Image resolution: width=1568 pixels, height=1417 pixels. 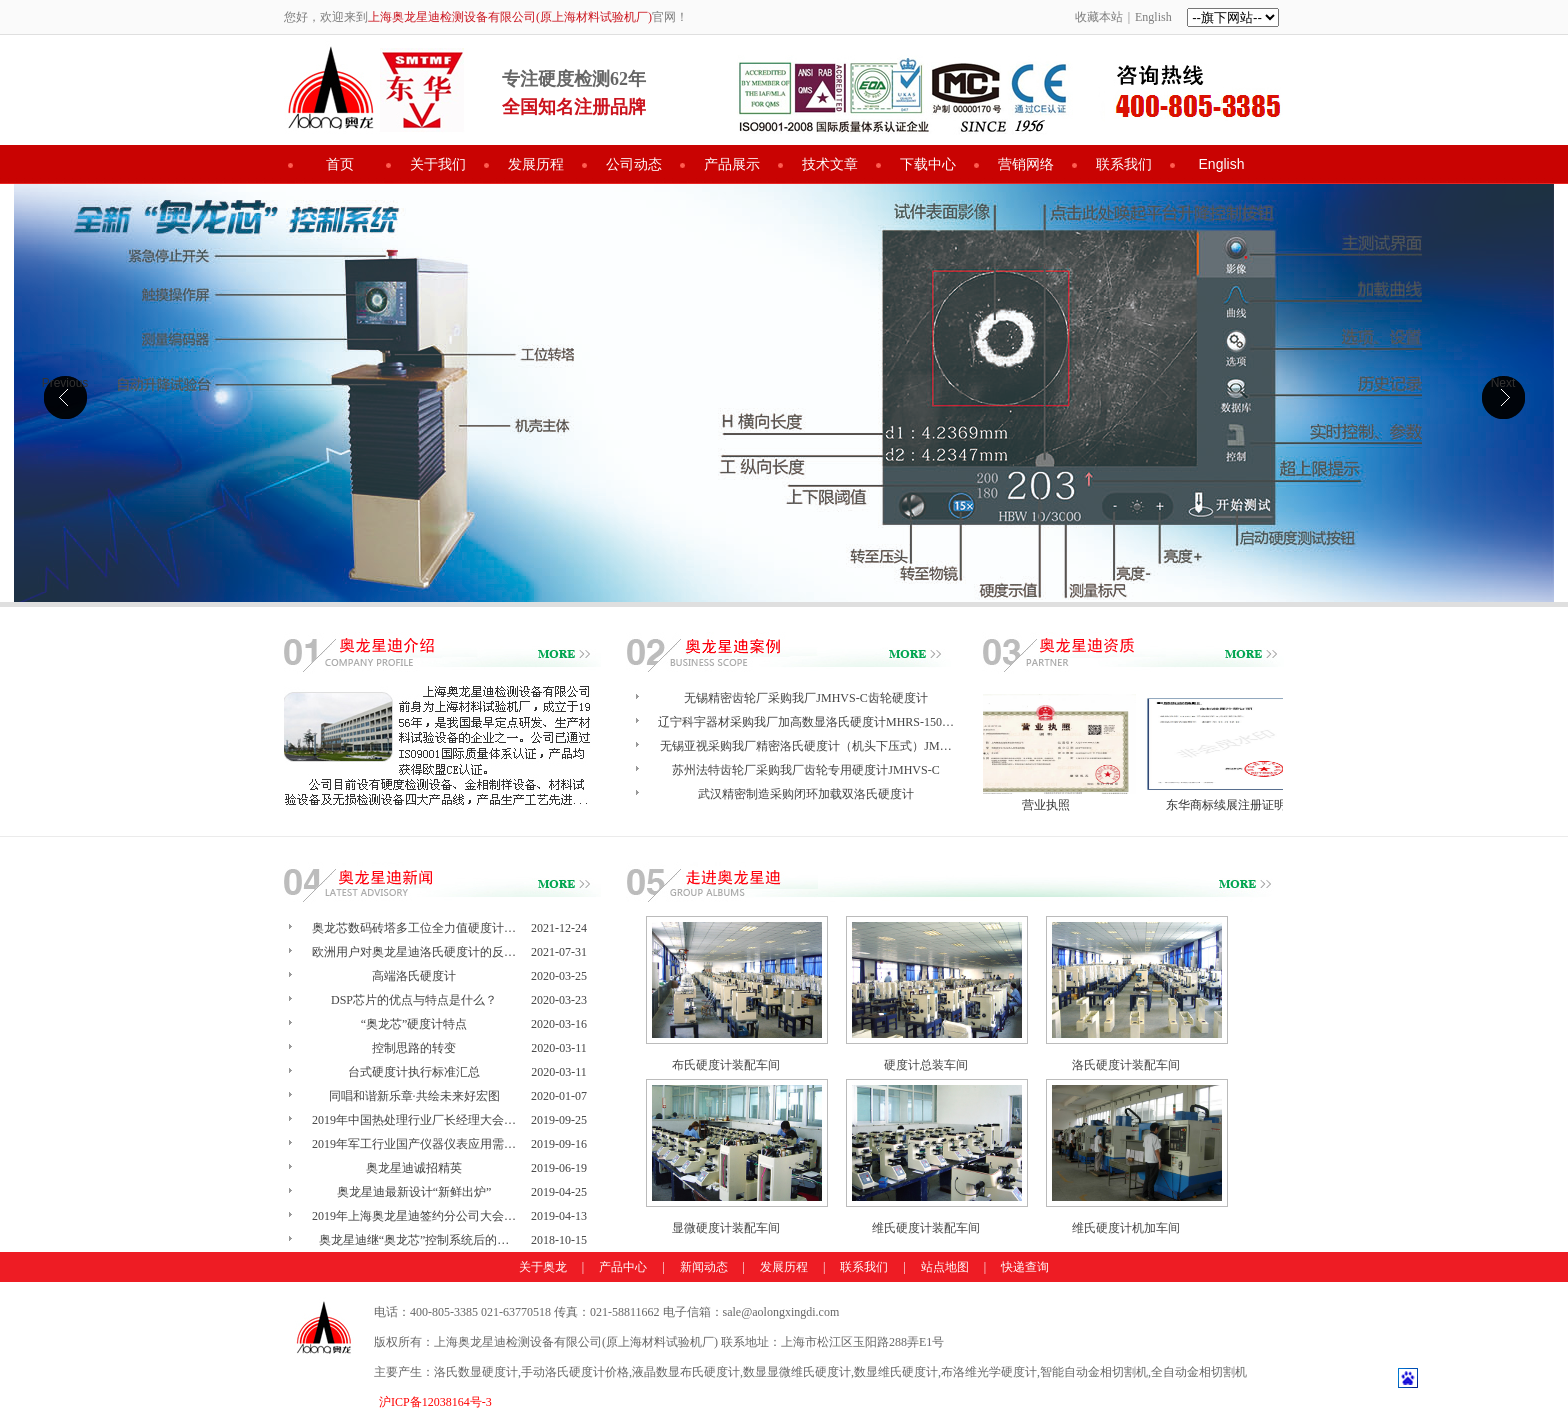 What do you see at coordinates (414, 1216) in the screenshot?
I see `2019年上海奥龙星迪签约分公司大会…` at bounding box center [414, 1216].